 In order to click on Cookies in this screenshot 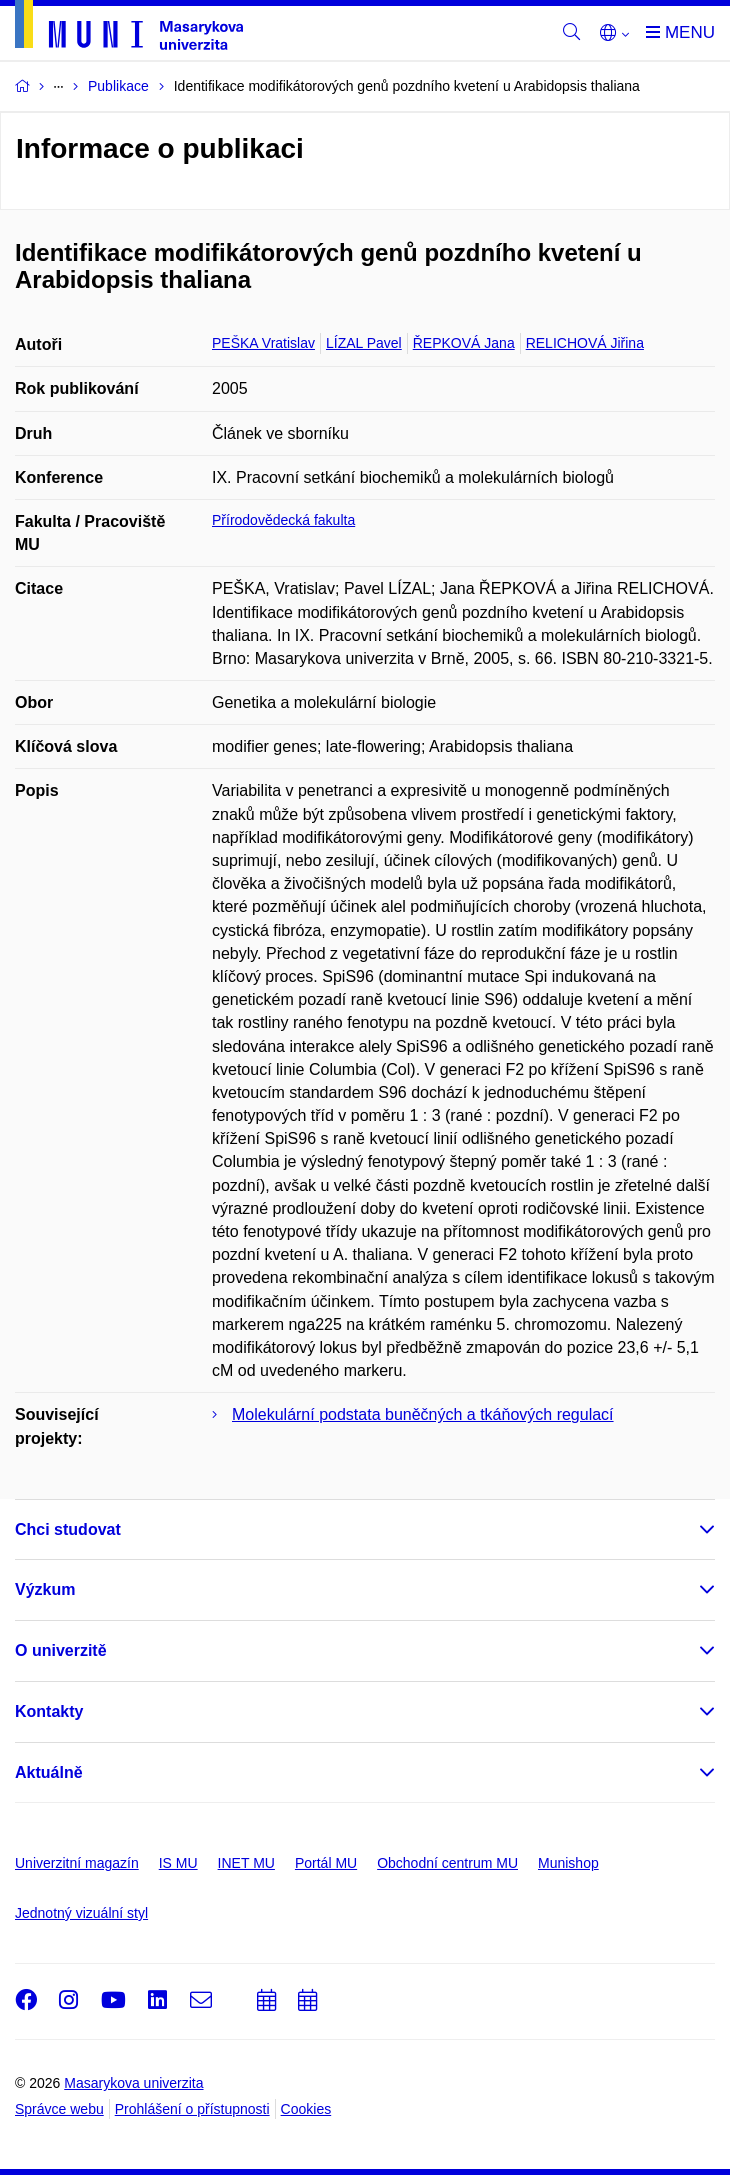, I will do `click(306, 2109)`.